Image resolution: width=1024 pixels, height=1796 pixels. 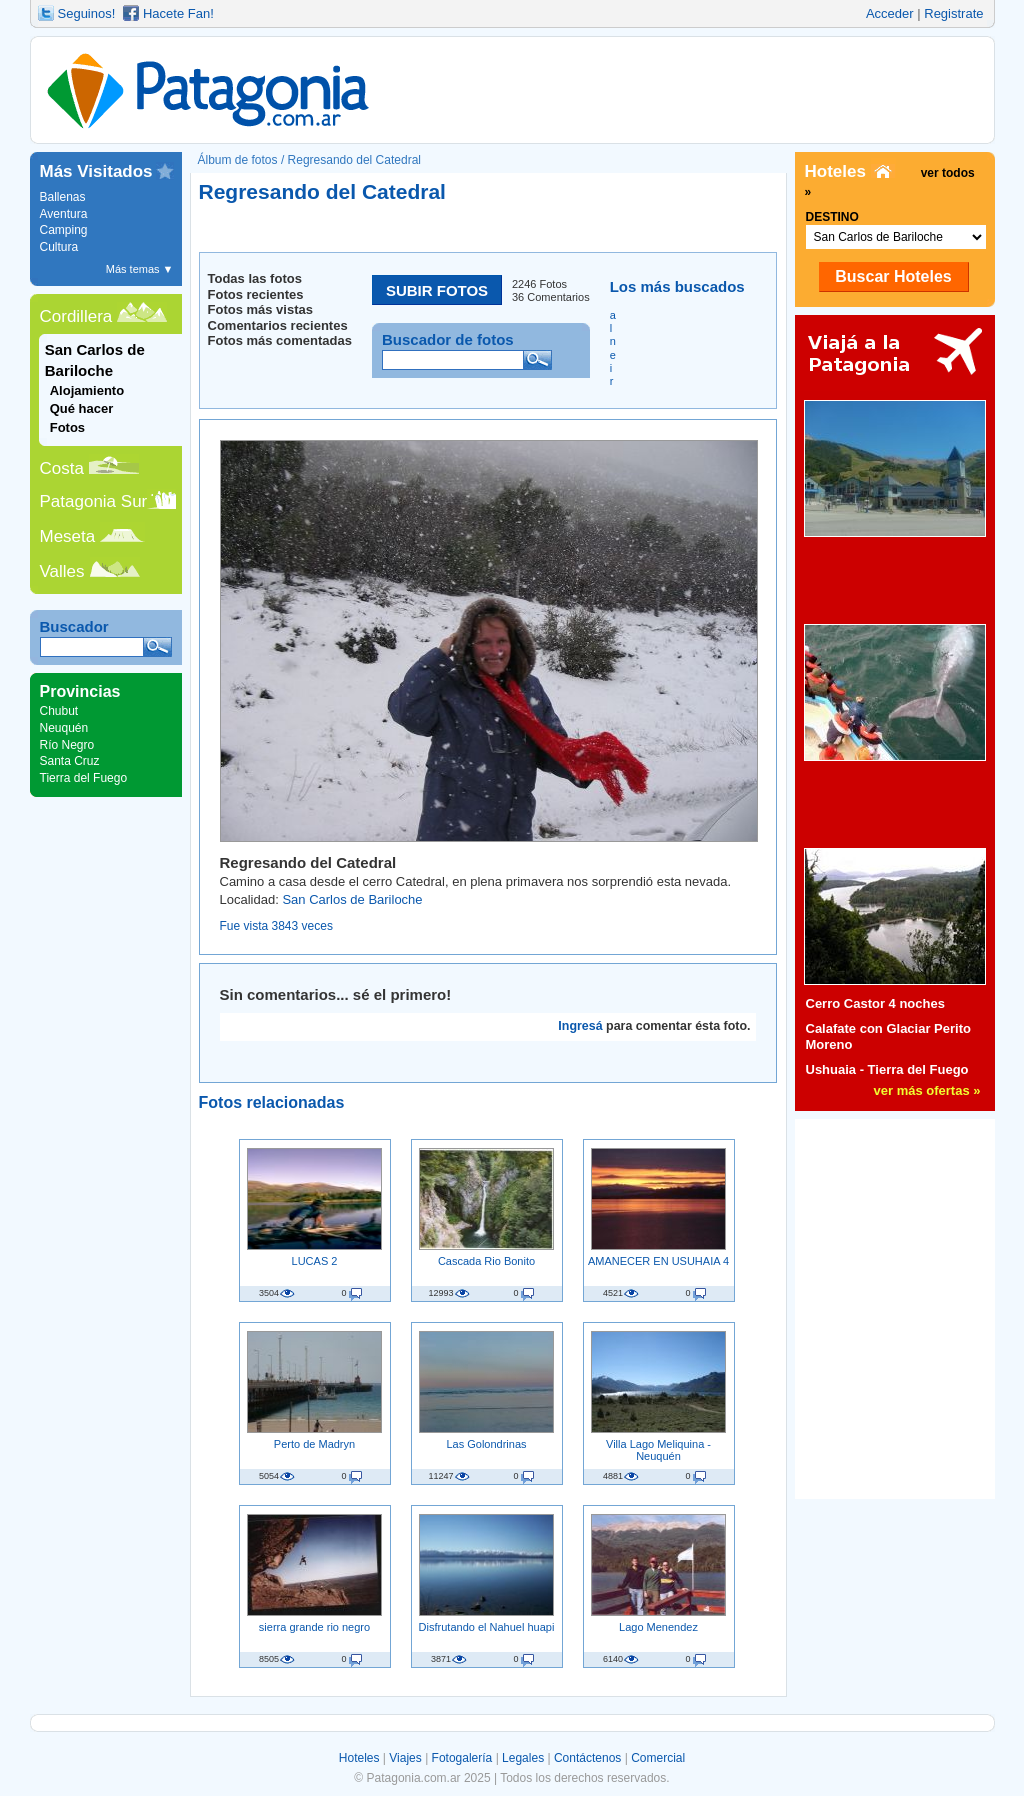 What do you see at coordinates (140, 269) in the screenshot?
I see `Más temas` at bounding box center [140, 269].